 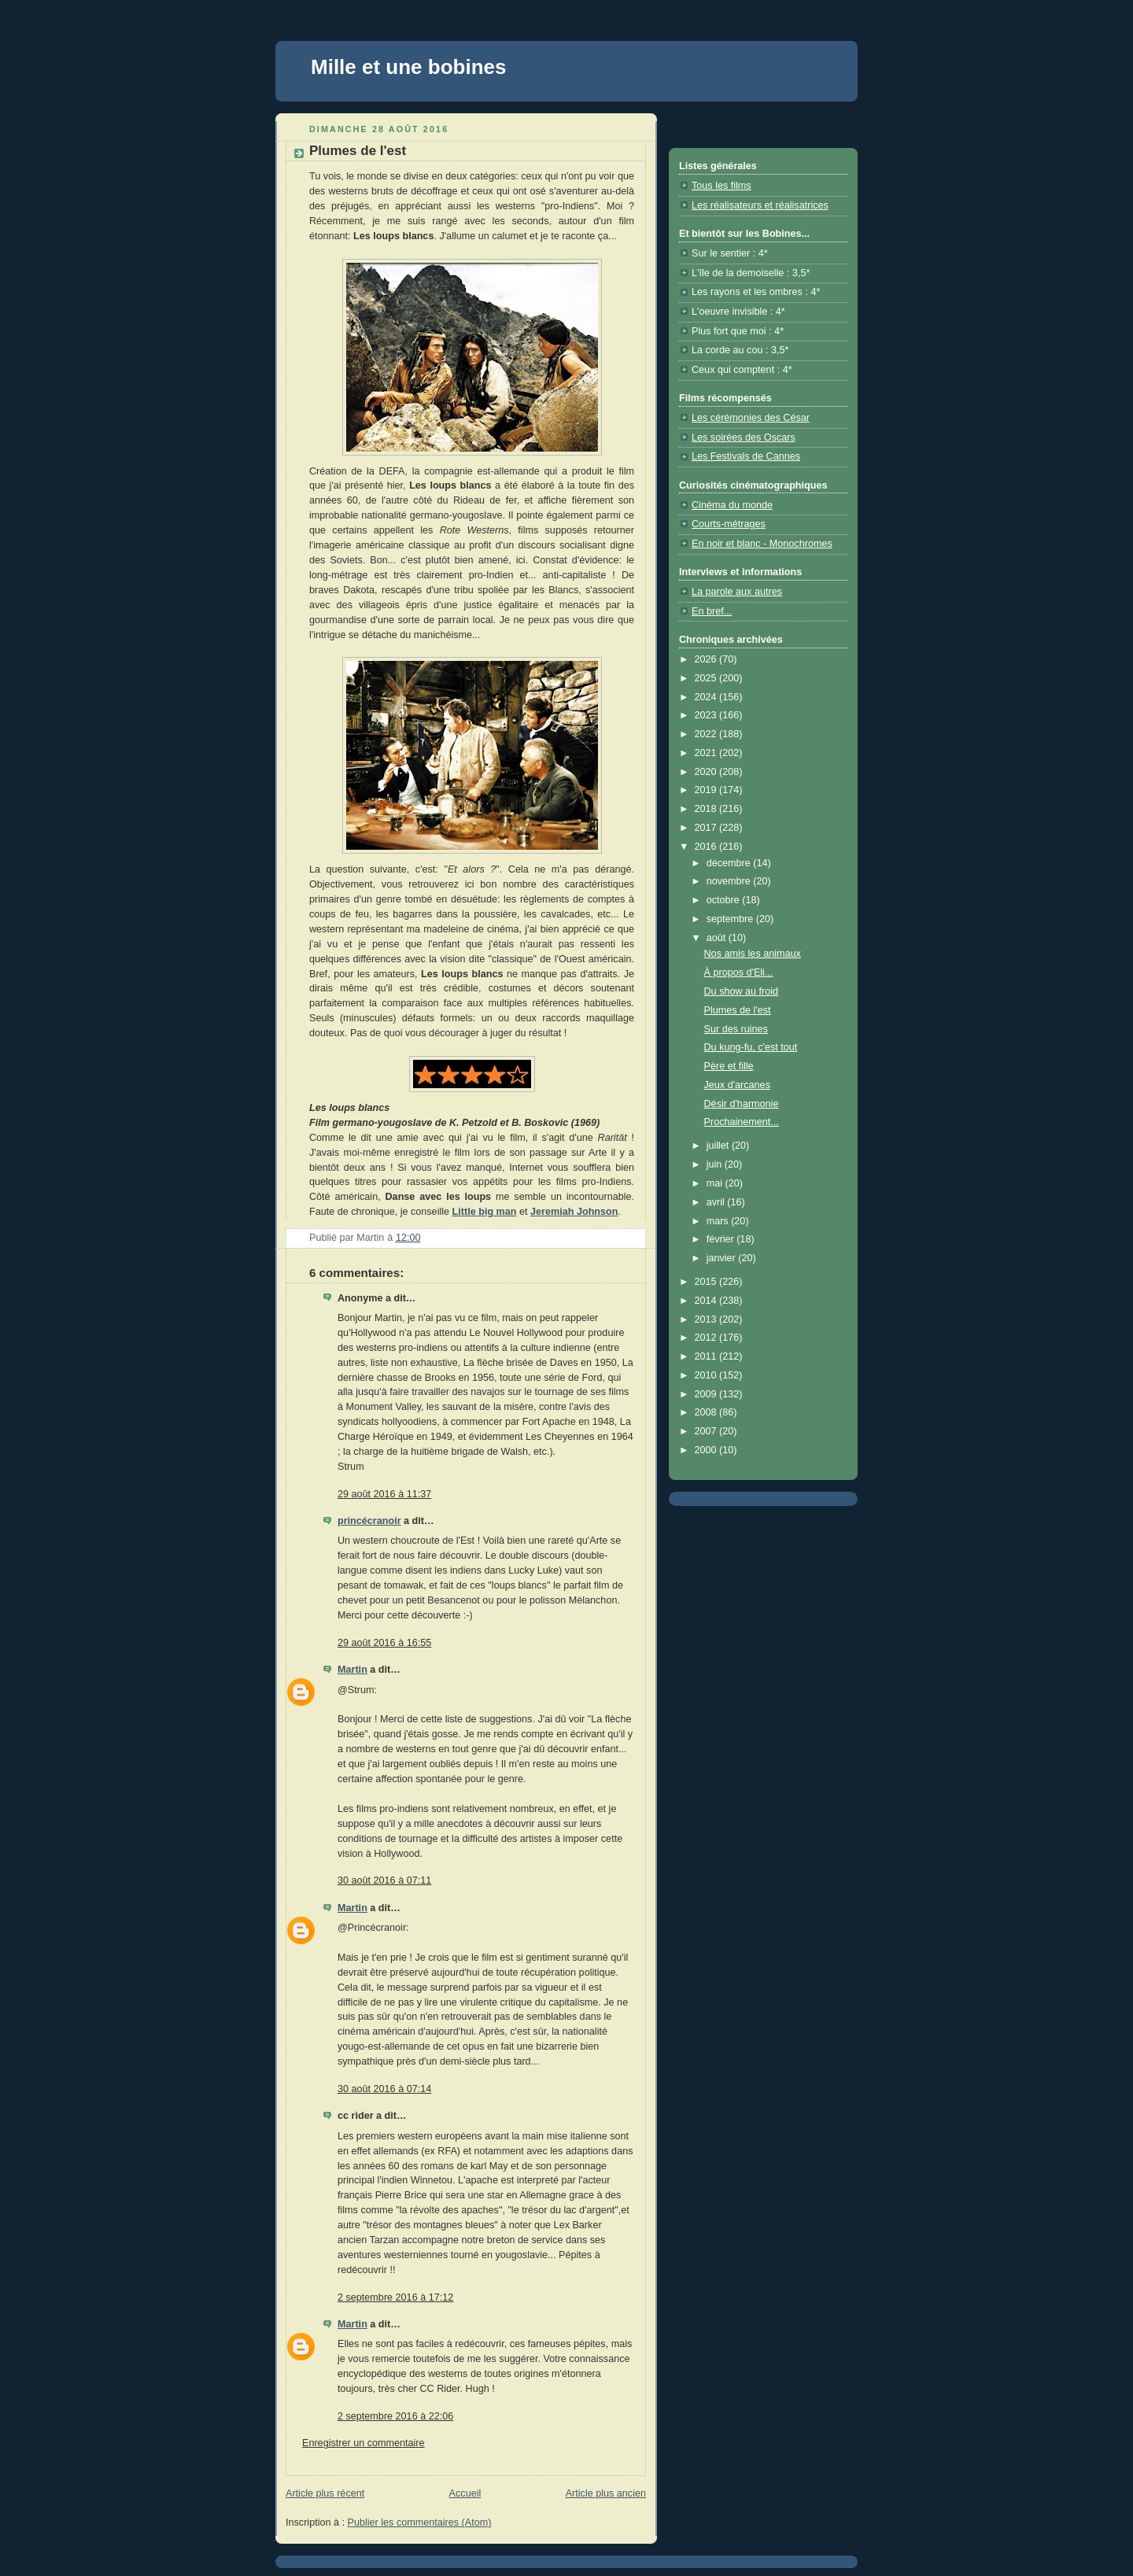 I want to click on Plumes de l'est, so click(x=737, y=1010).